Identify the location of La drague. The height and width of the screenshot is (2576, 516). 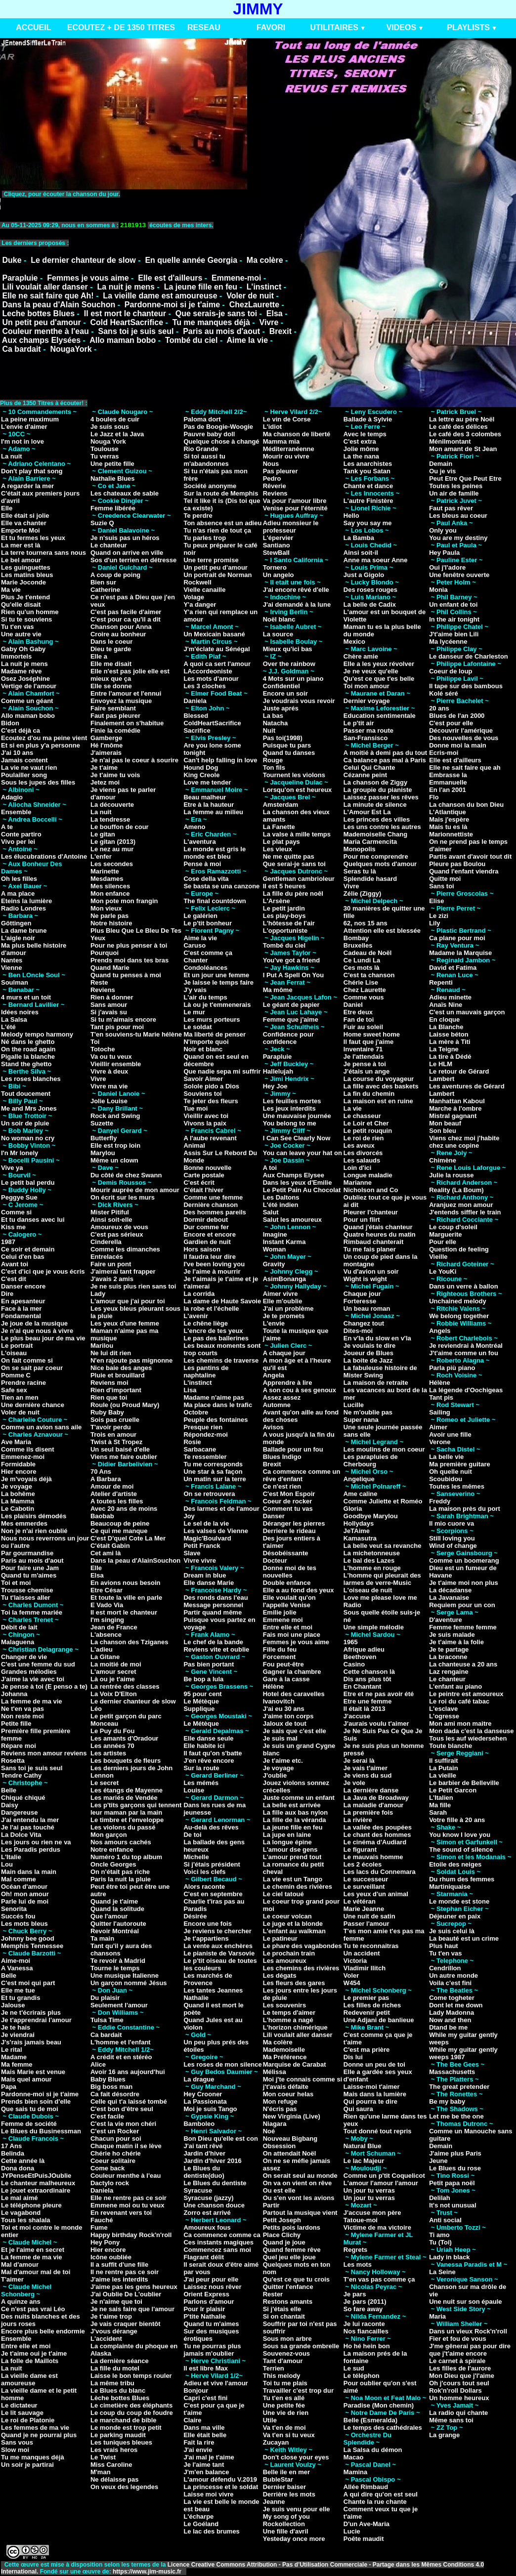
(198, 2079).